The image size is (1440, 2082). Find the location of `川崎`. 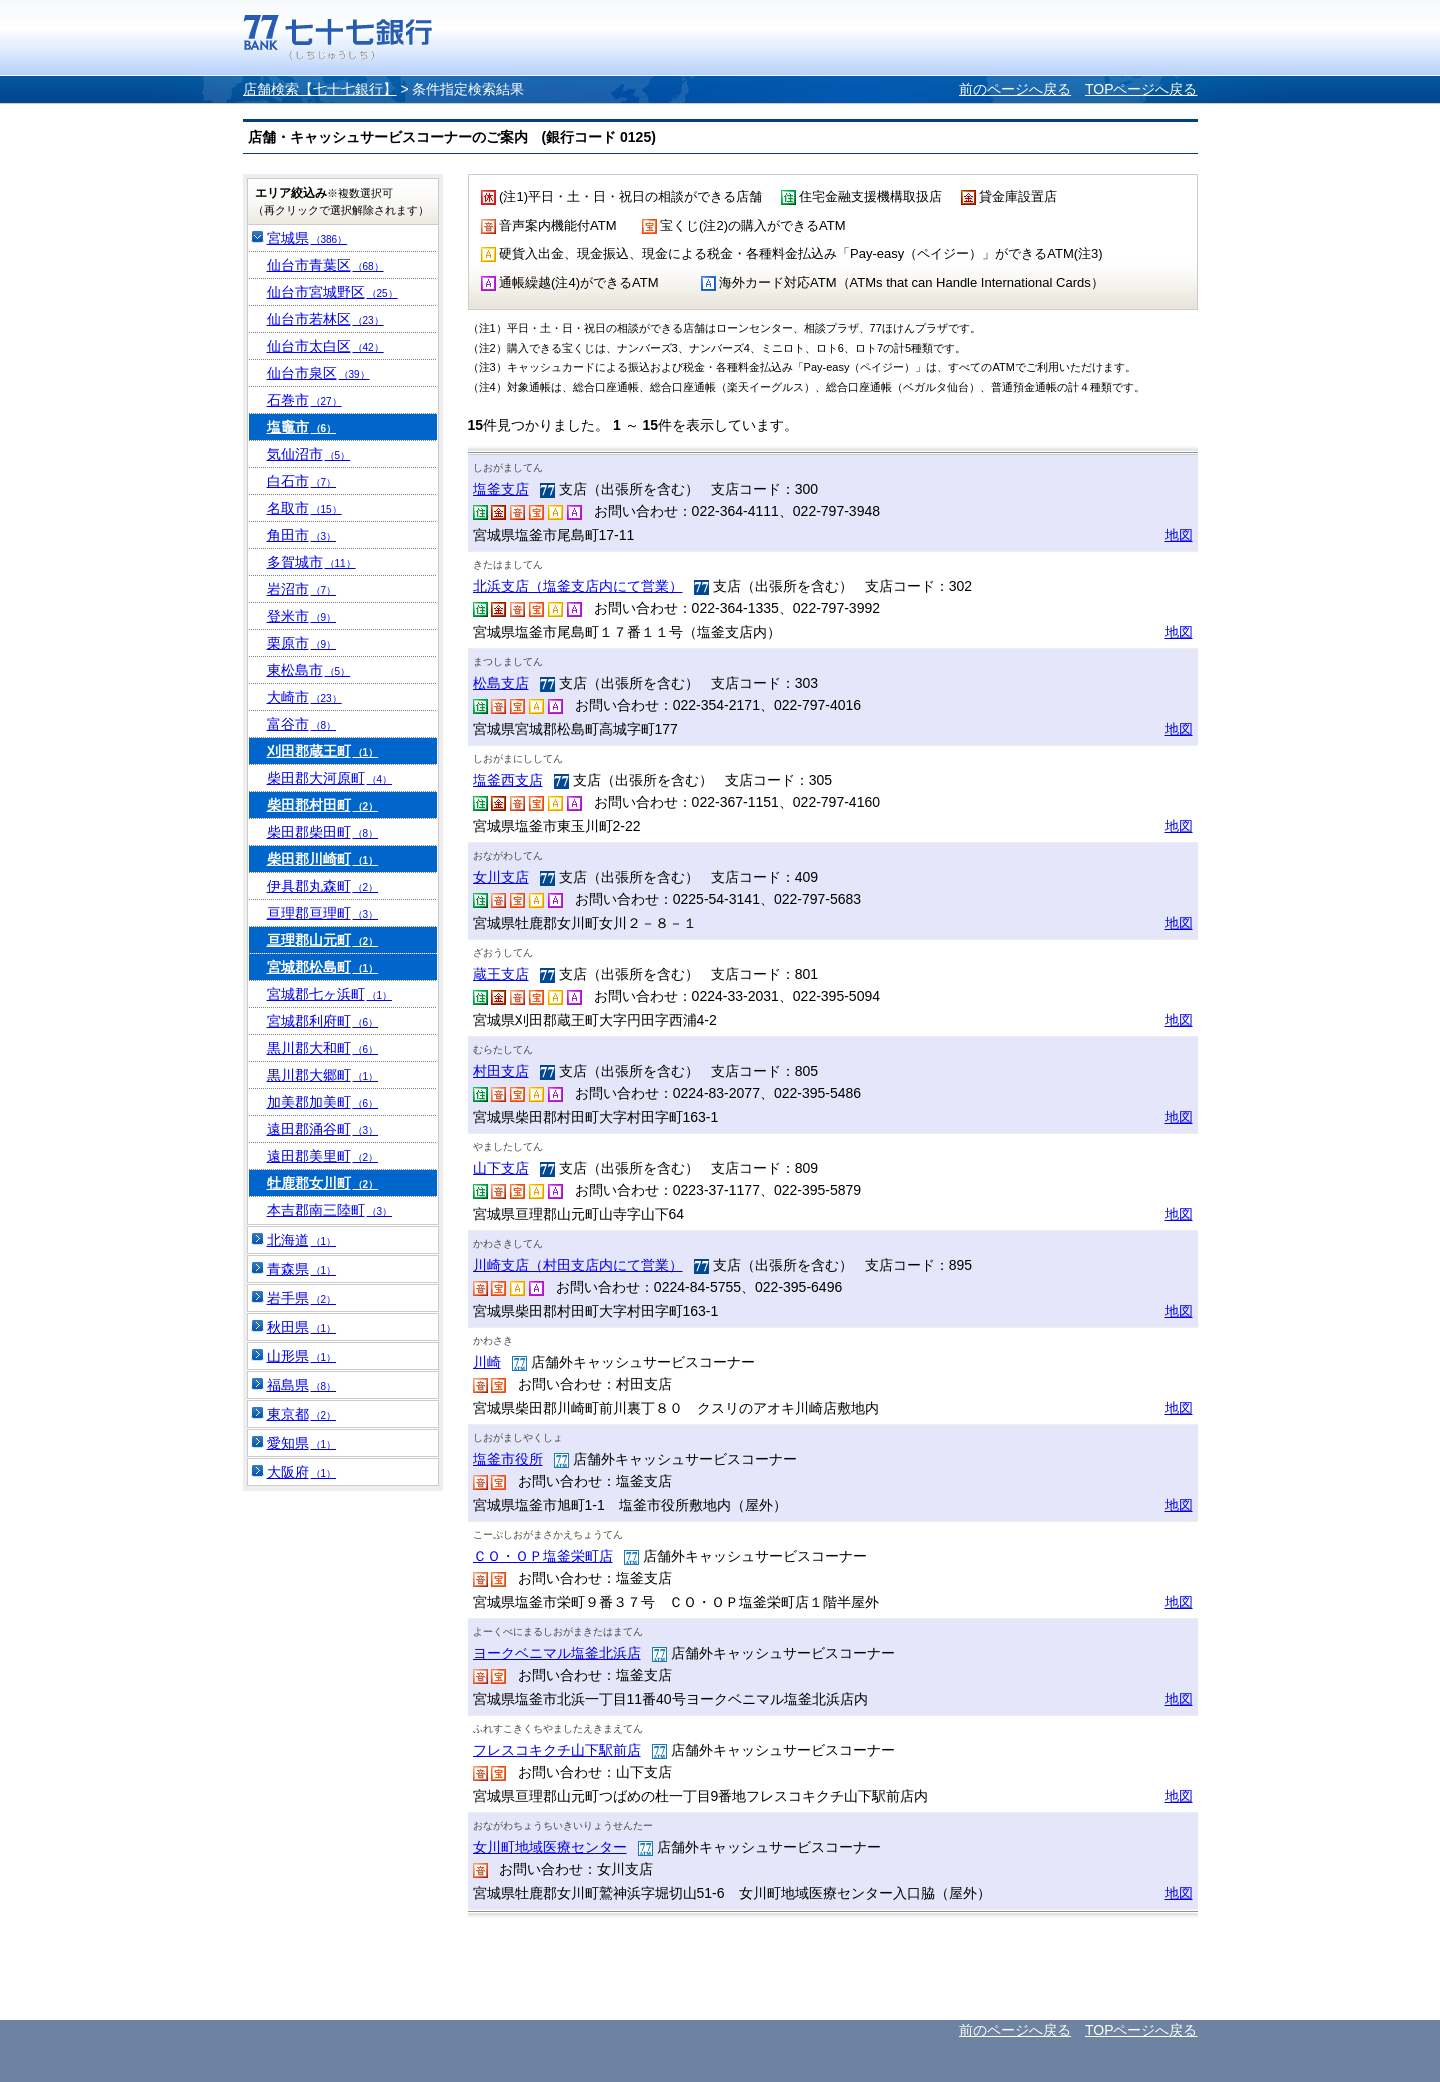

川崎 is located at coordinates (487, 1362).